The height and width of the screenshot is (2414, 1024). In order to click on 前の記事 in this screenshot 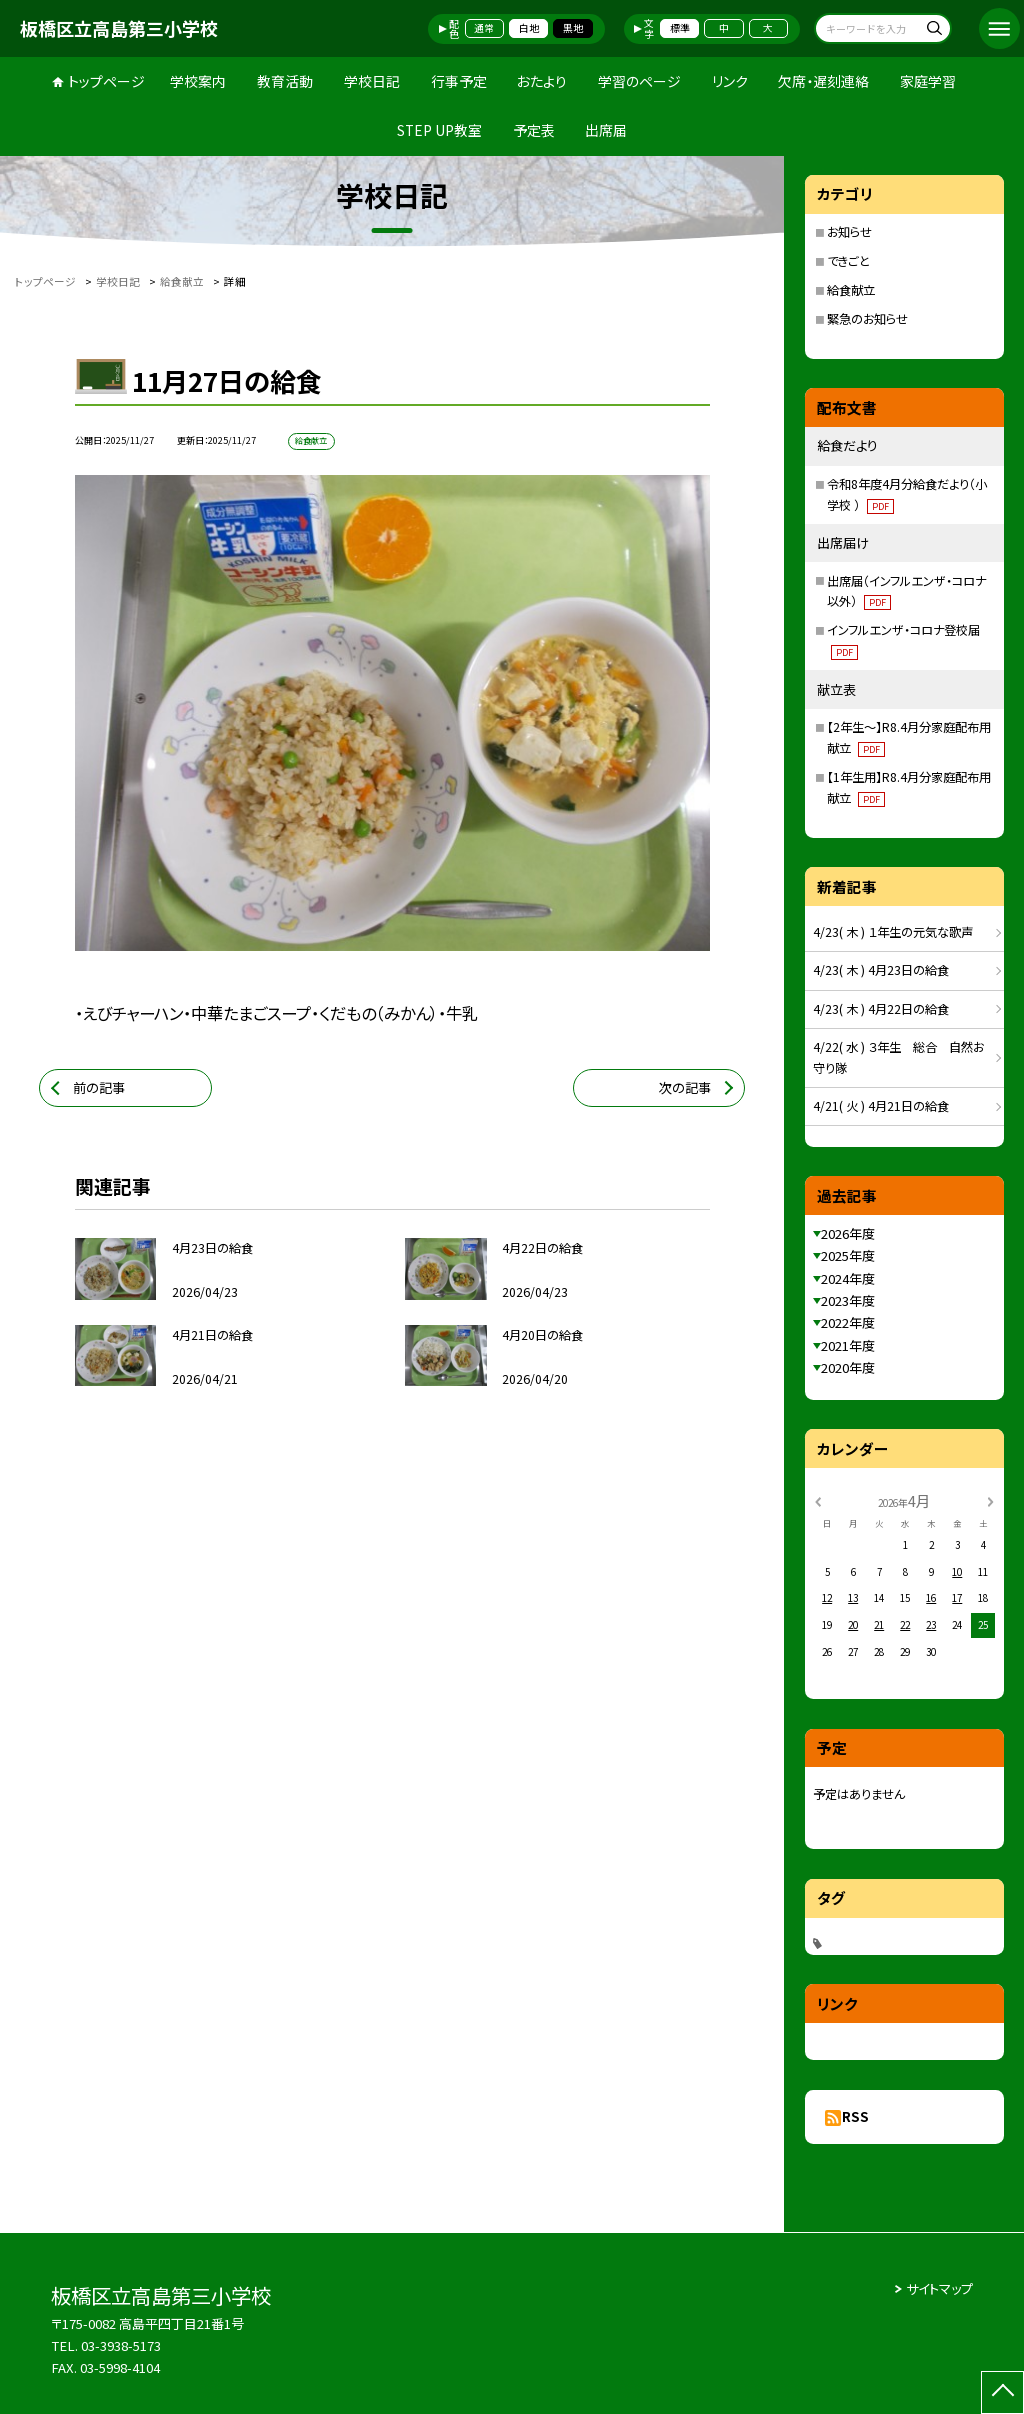, I will do `click(99, 1087)`.